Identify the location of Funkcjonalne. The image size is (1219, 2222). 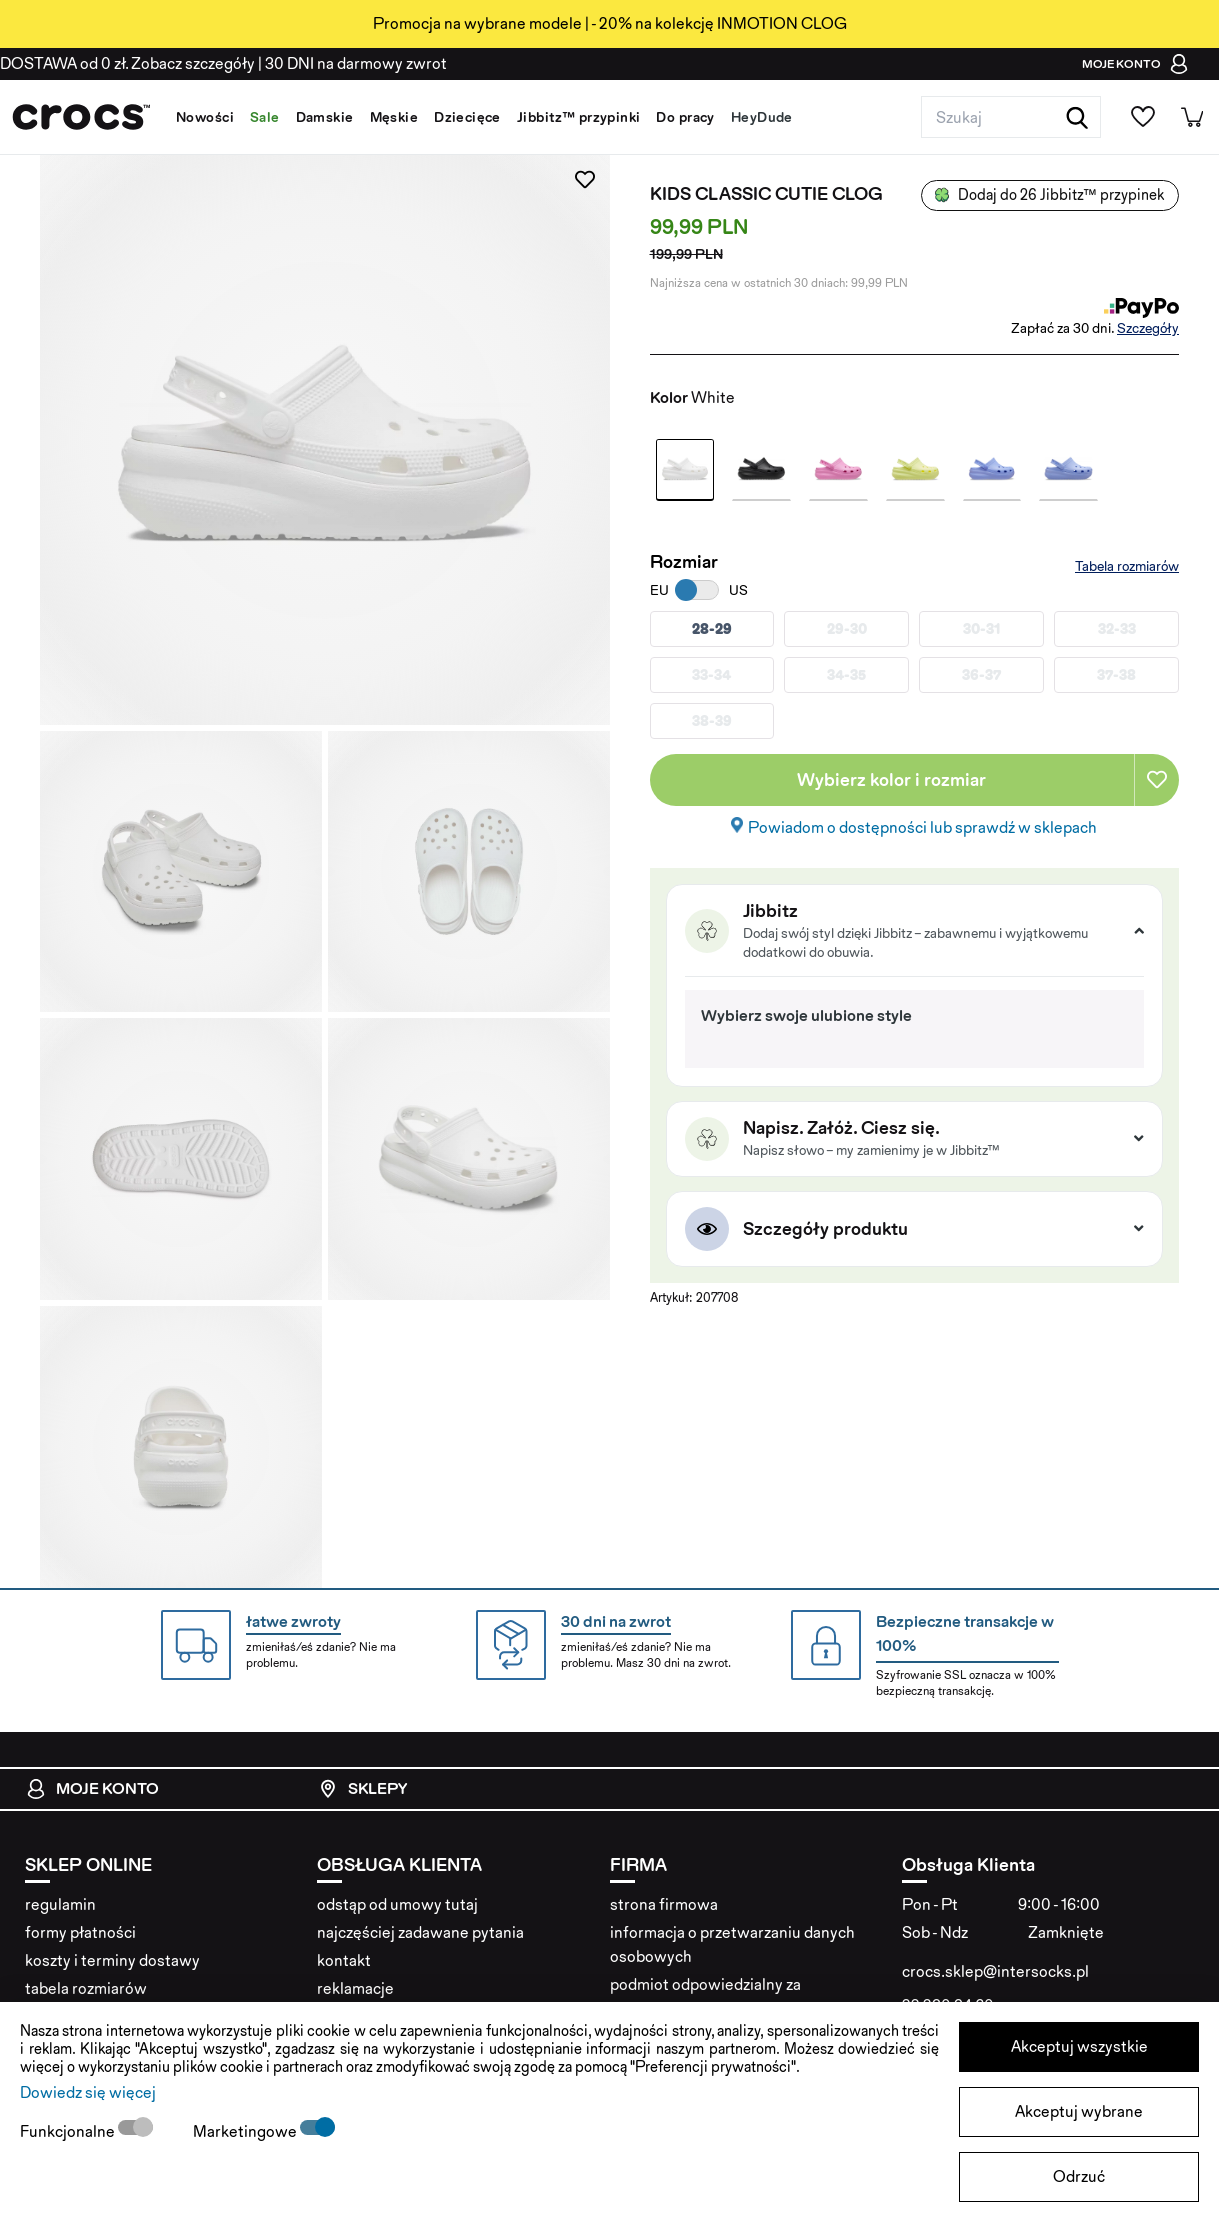
(69, 2131).